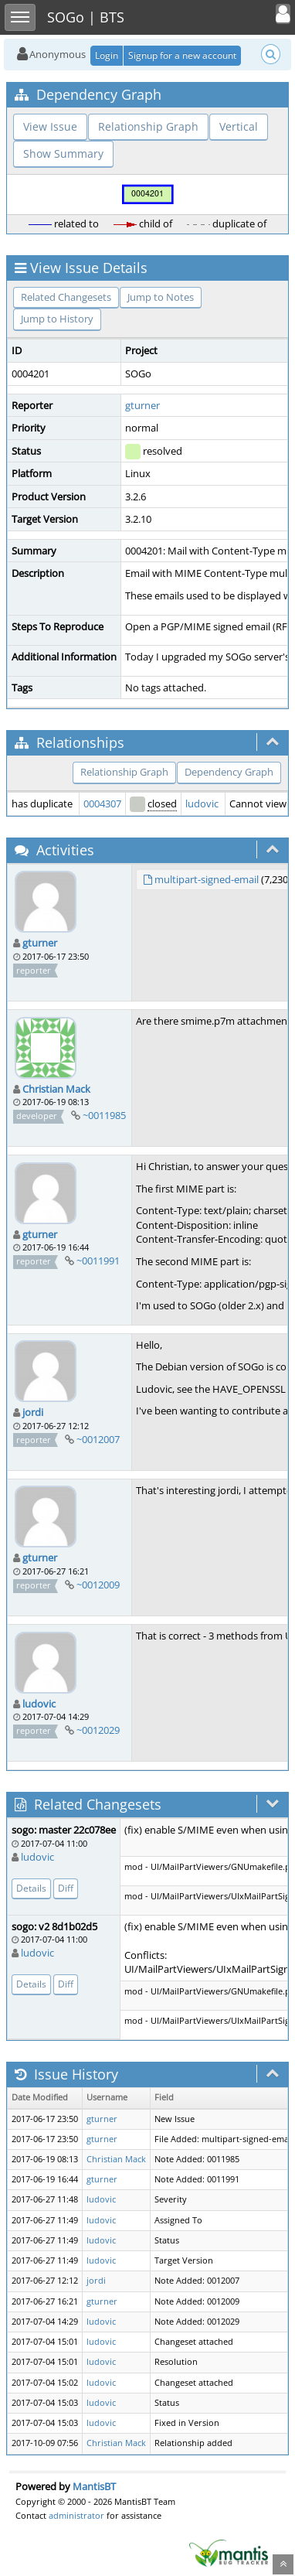 The height and width of the screenshot is (2576, 295). What do you see at coordinates (76, 2515) in the screenshot?
I see `administrator` at bounding box center [76, 2515].